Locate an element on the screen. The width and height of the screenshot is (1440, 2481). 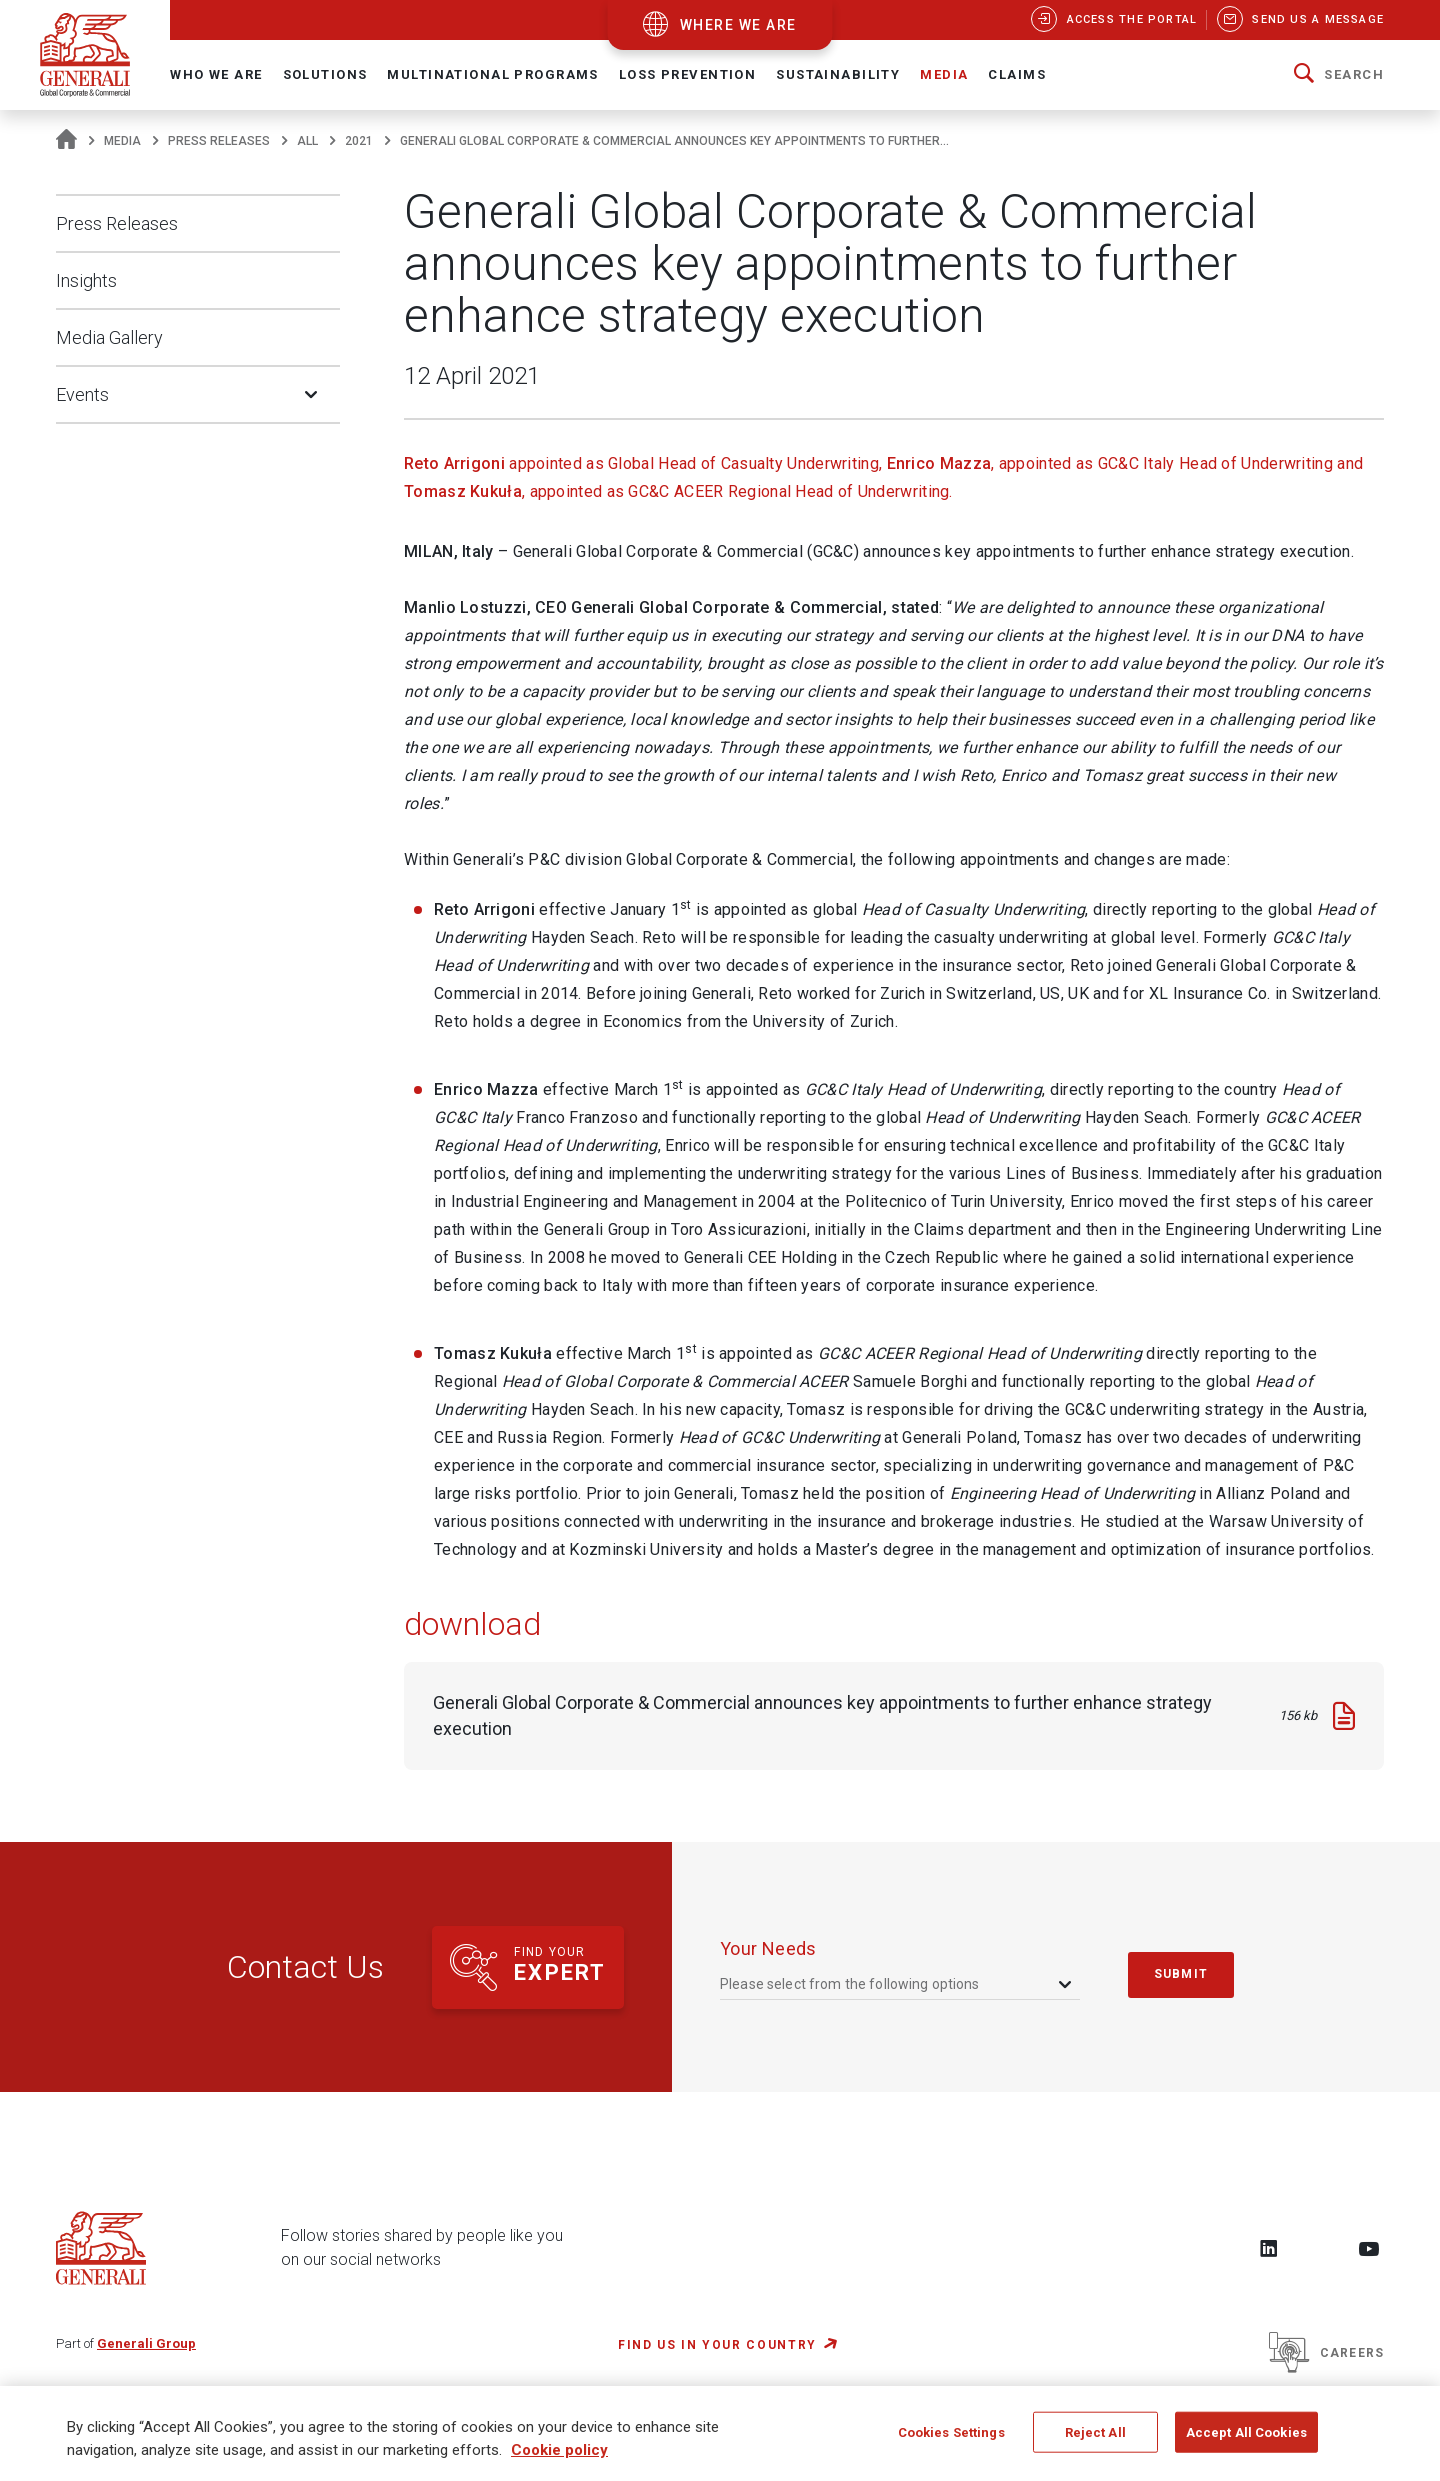
Loss Prevention is located at coordinates (687, 74).